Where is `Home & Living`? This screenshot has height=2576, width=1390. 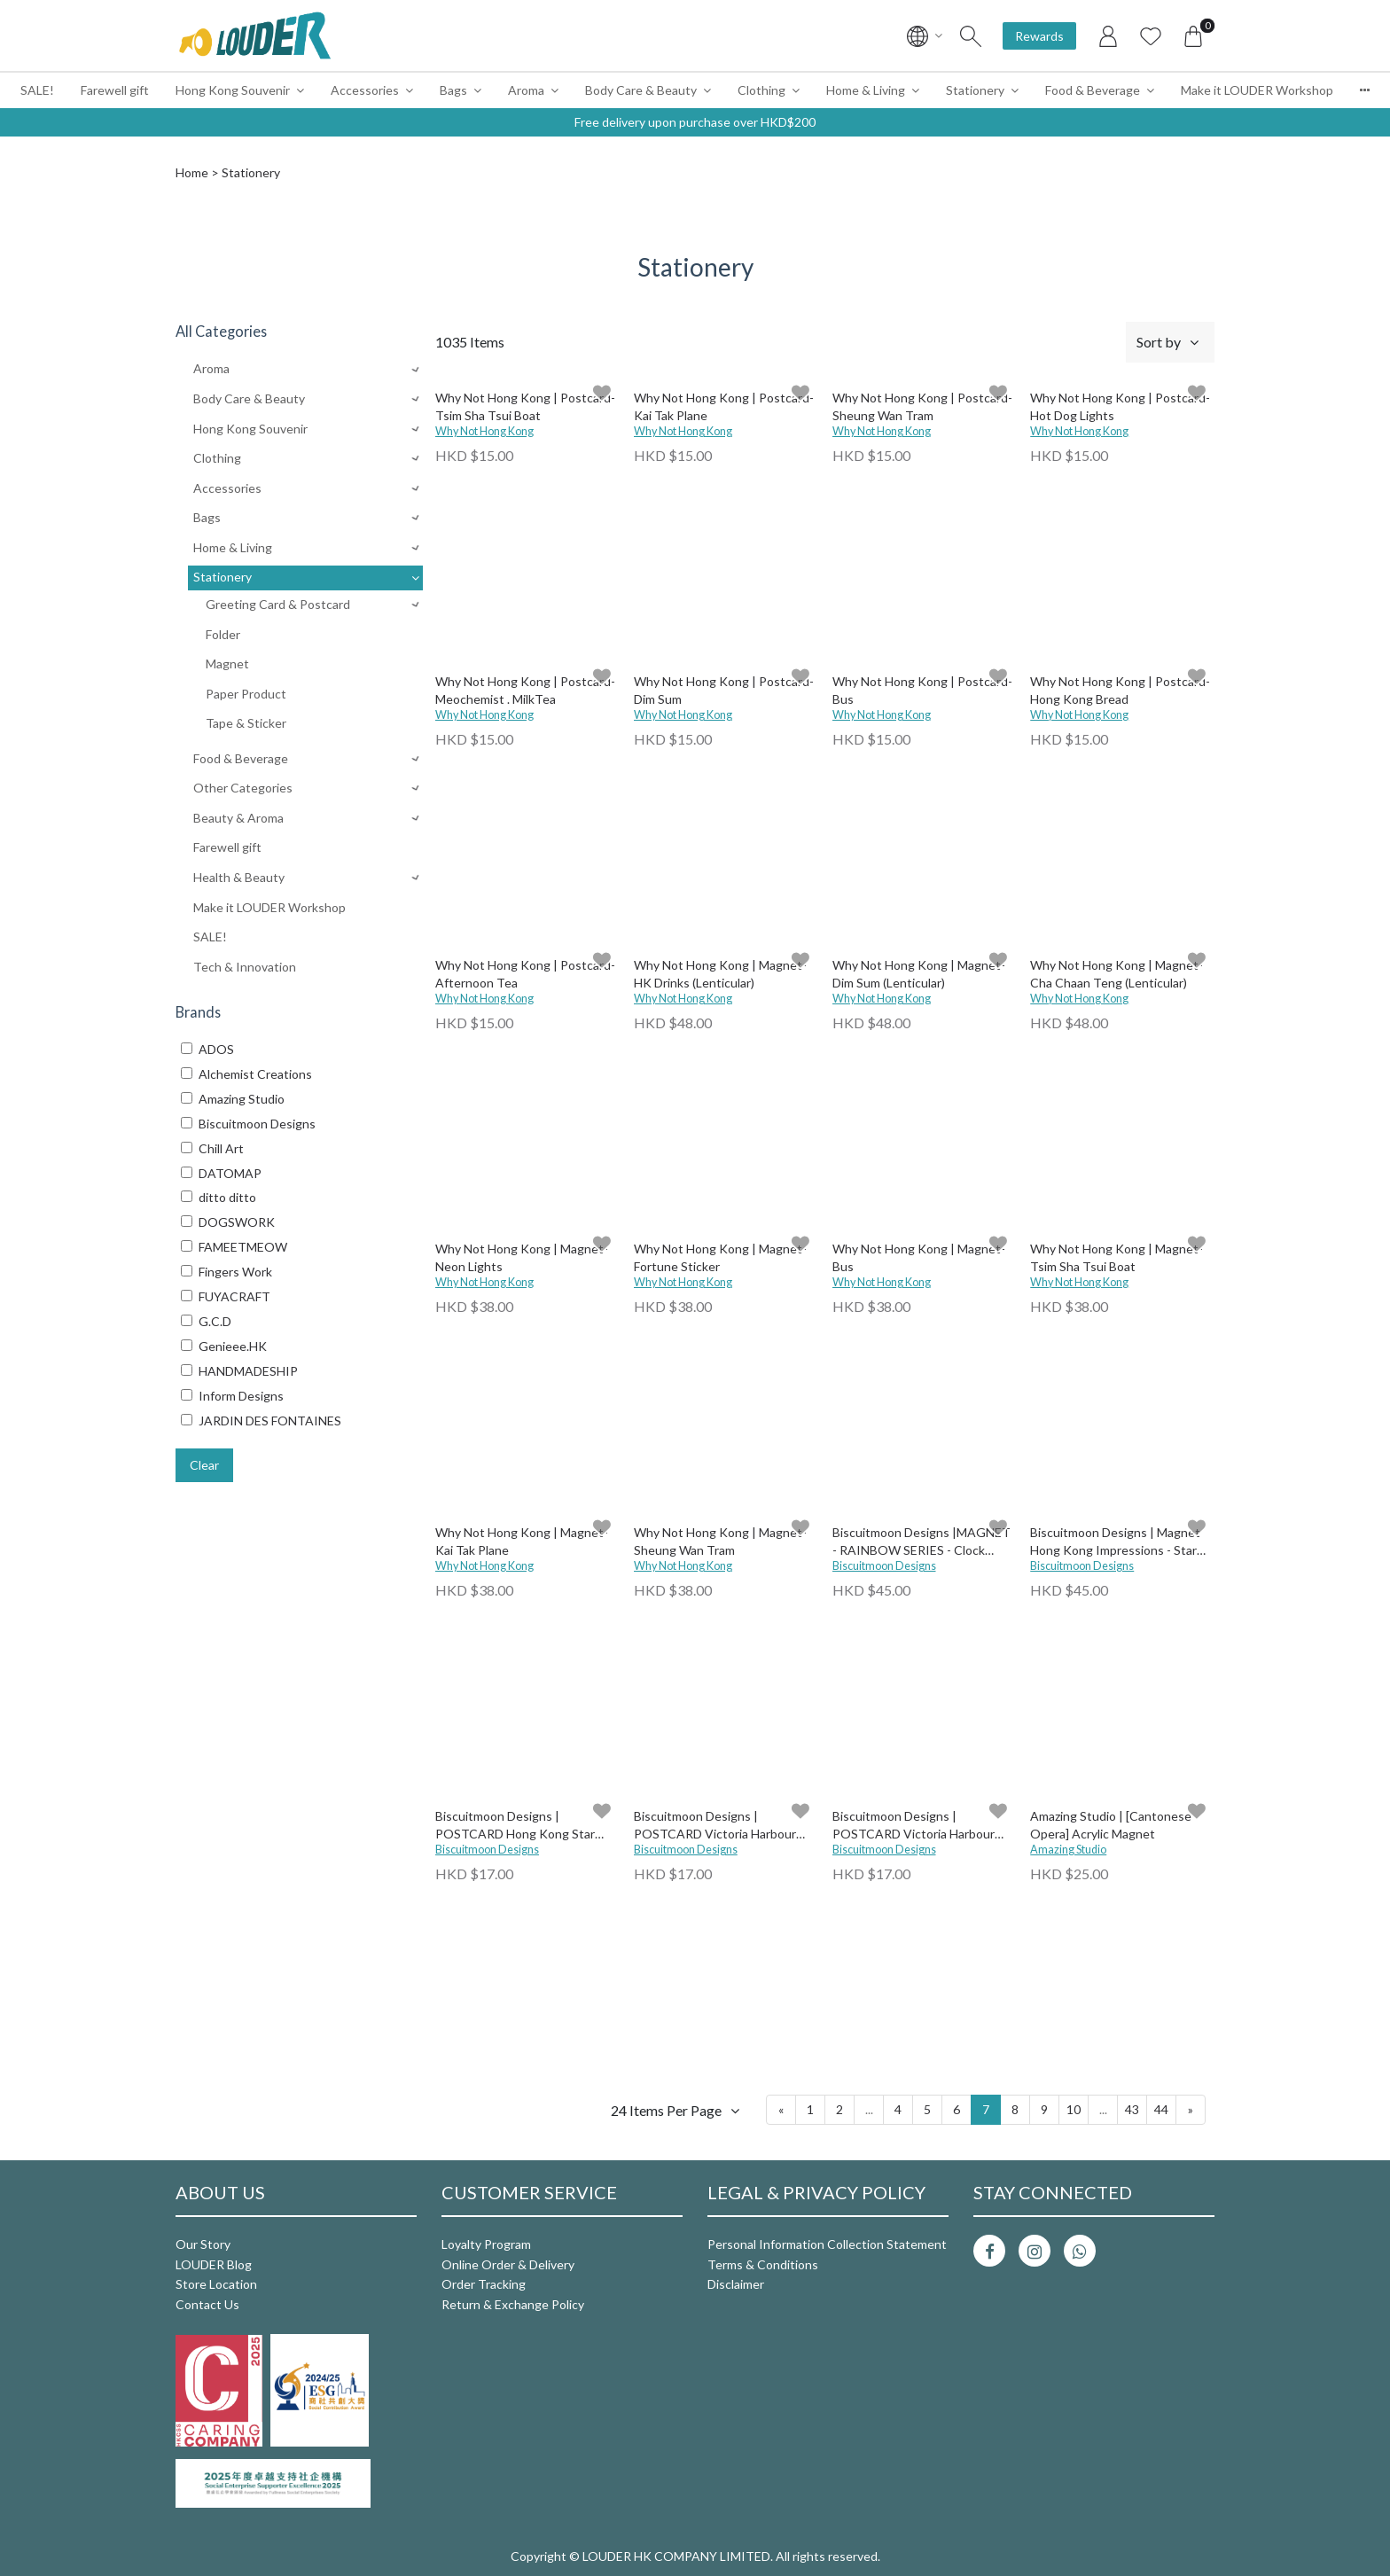
Home & Living is located at coordinates (865, 90).